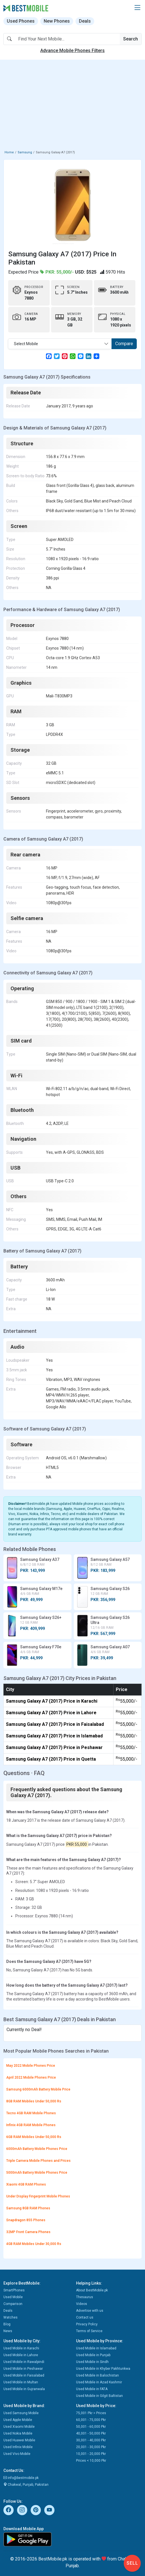 The height and width of the screenshot is (2576, 145). Describe the element at coordinates (91, 2427) in the screenshot. I see `50,001 - 60,000 Pkr` at that location.